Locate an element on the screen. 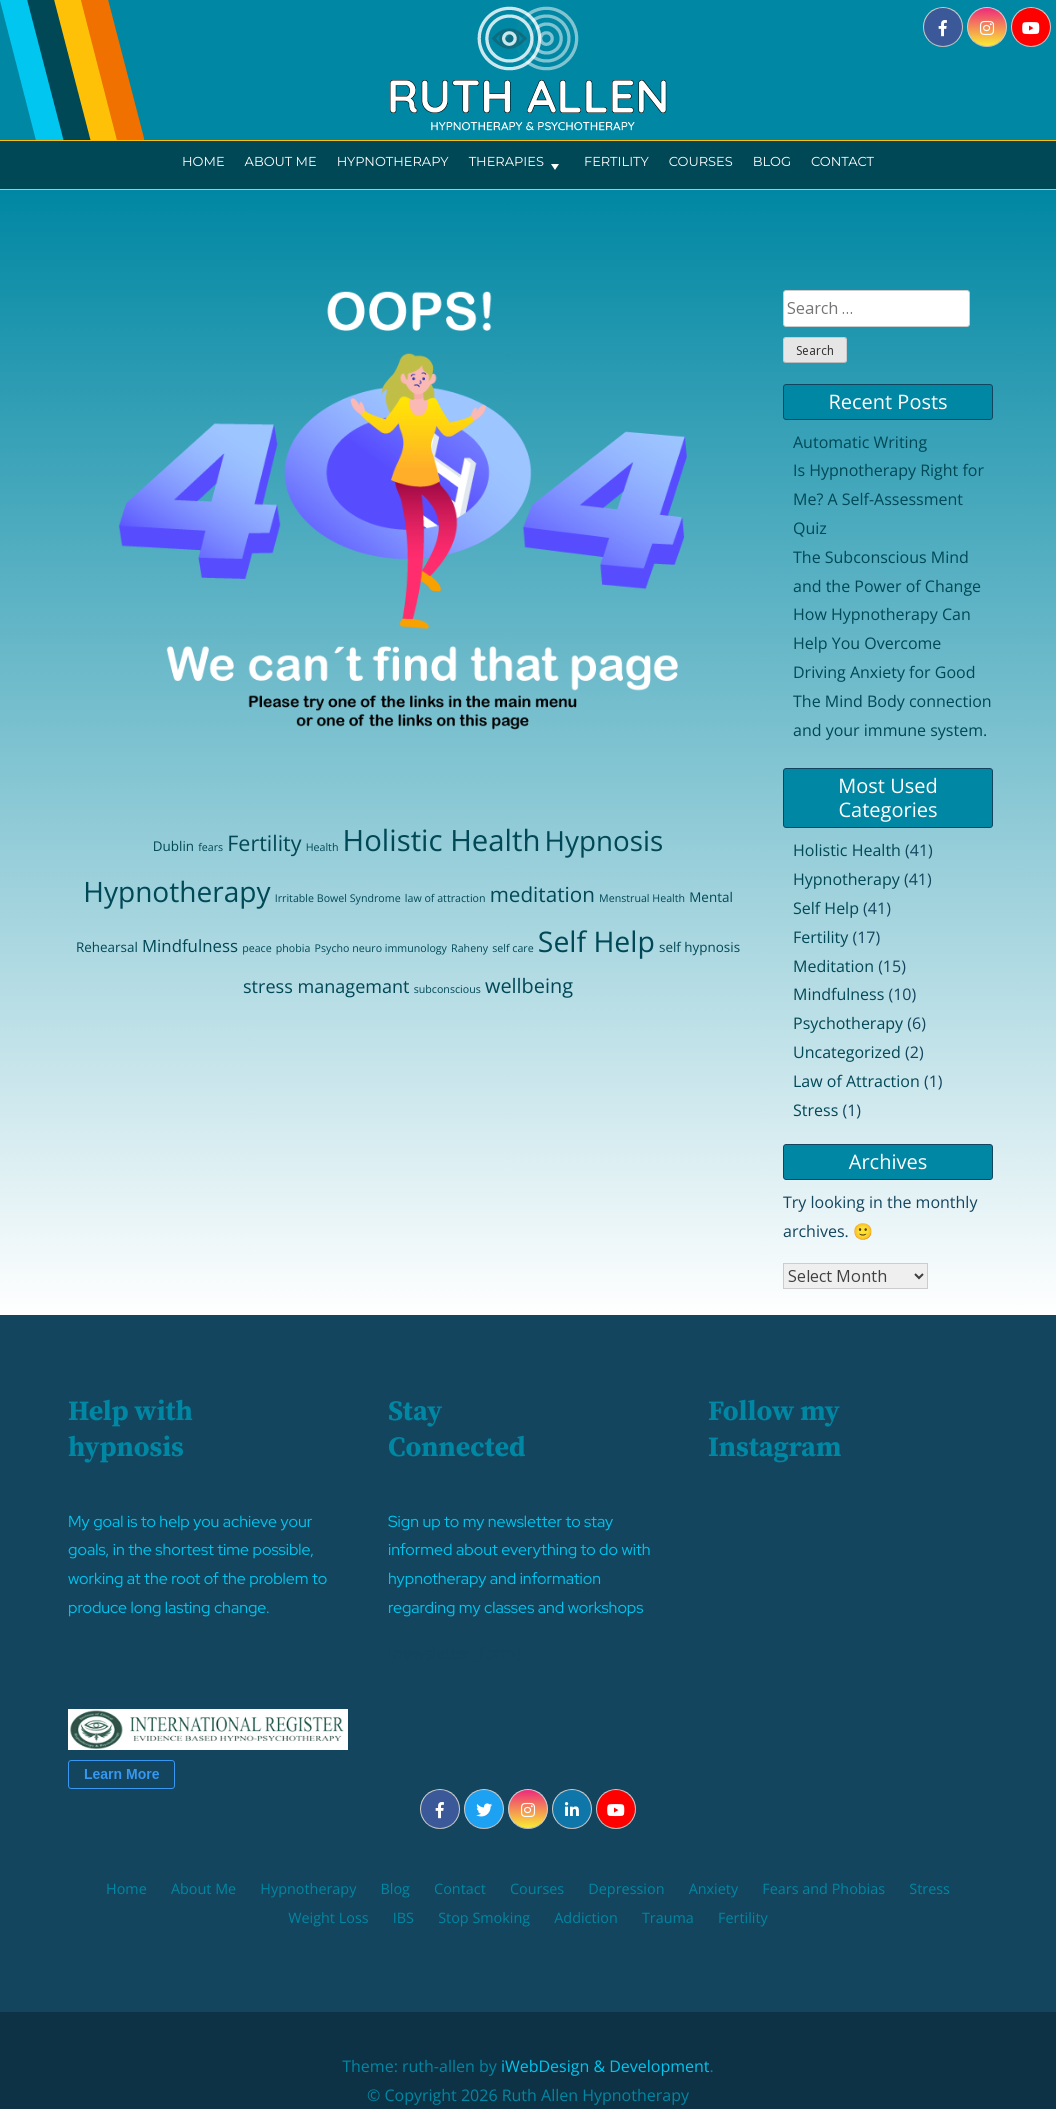 Image resolution: width=1056 pixels, height=2109 pixels. Menstrual Health [Menstrual Health (1 item)] is located at coordinates (642, 899).